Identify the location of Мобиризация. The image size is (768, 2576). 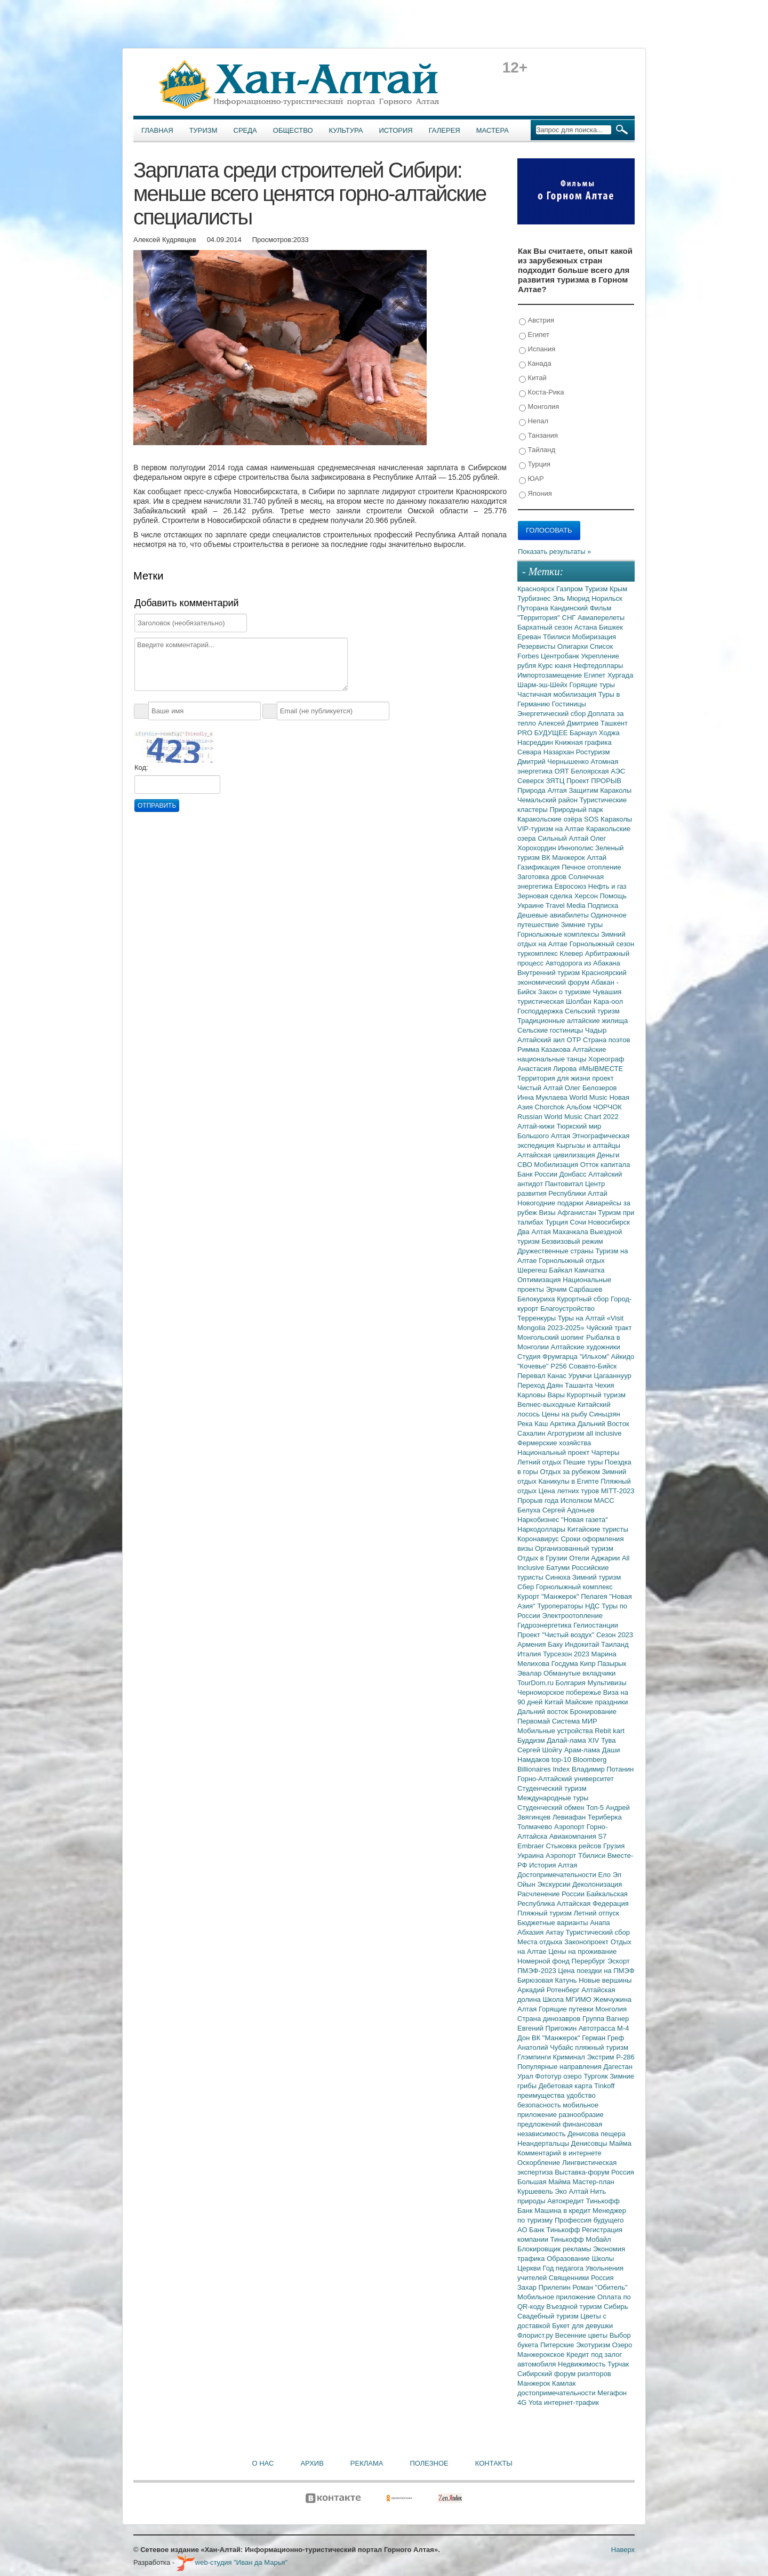
(594, 637).